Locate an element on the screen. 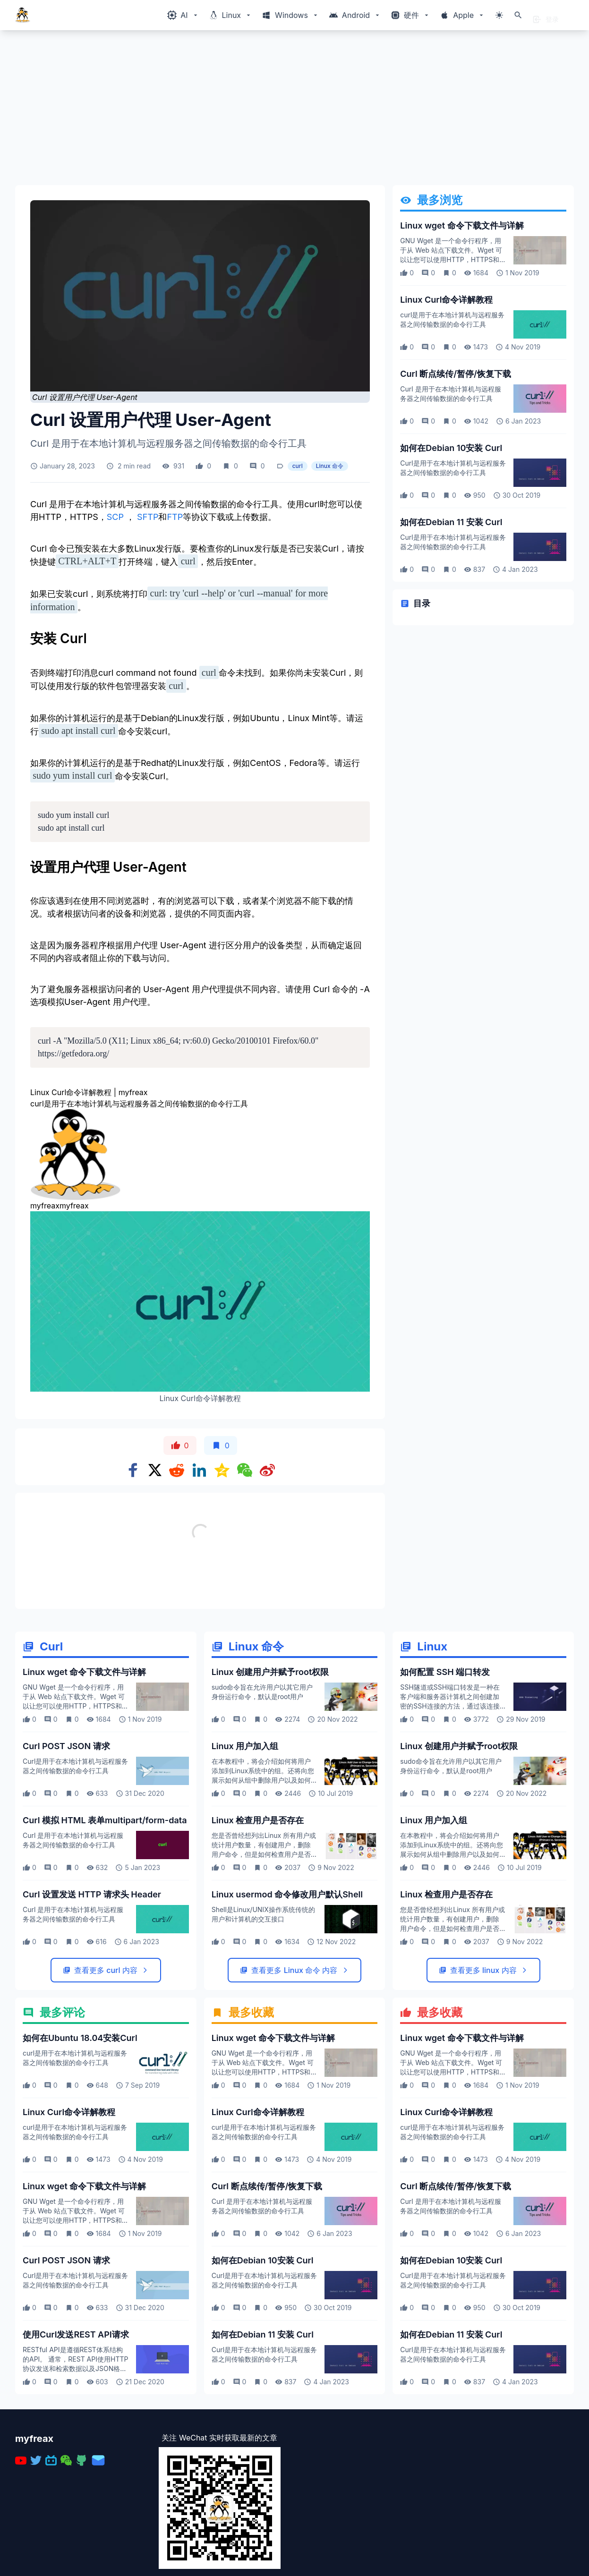 Image resolution: width=589 pixels, height=2576 pixels. [Share on weibo] is located at coordinates (267, 1470).